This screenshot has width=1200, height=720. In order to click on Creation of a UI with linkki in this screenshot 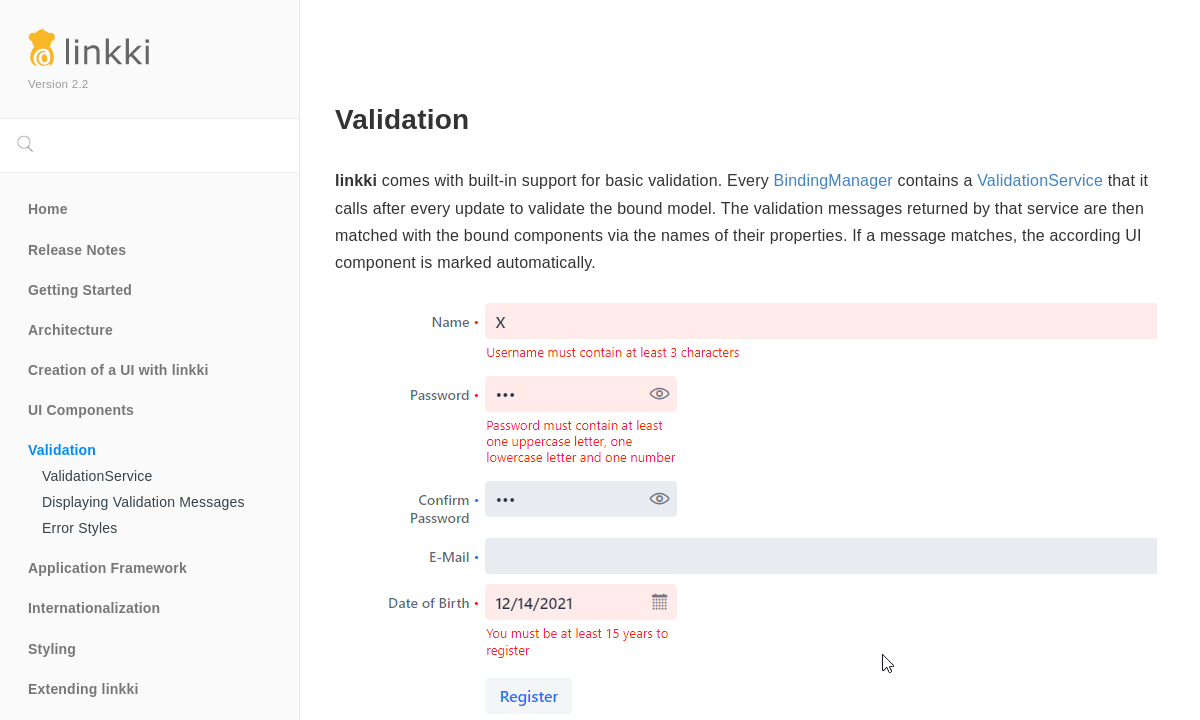, I will do `click(118, 370)`.